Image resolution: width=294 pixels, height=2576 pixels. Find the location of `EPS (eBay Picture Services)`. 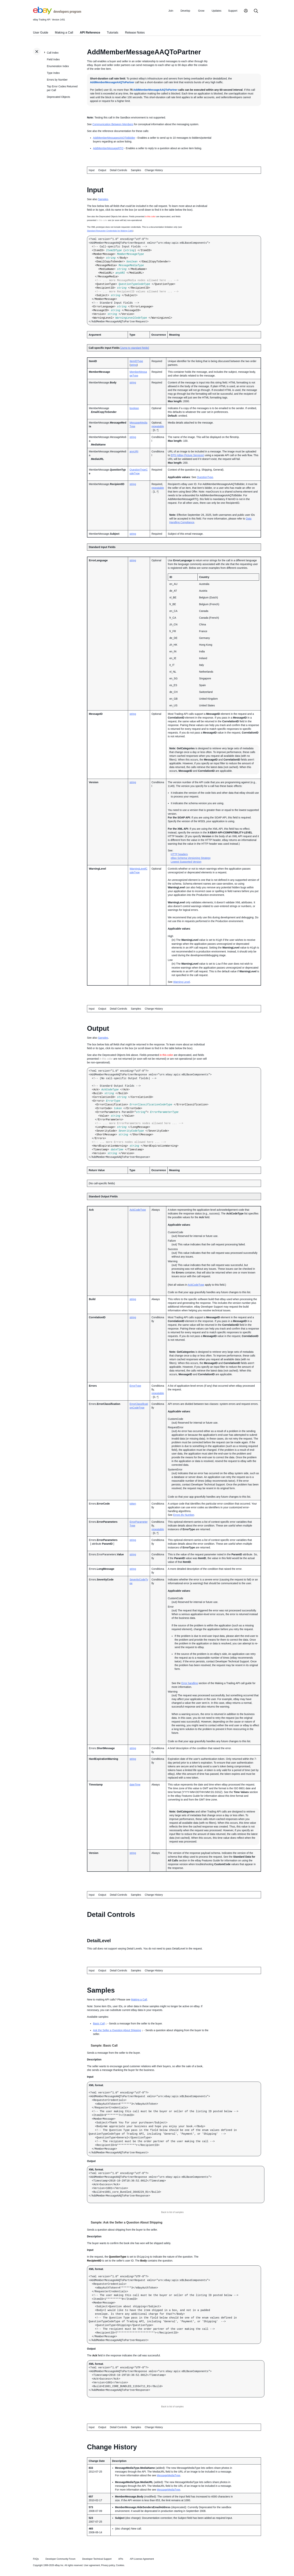

EPS (eBay Picture Services) is located at coordinates (187, 455).